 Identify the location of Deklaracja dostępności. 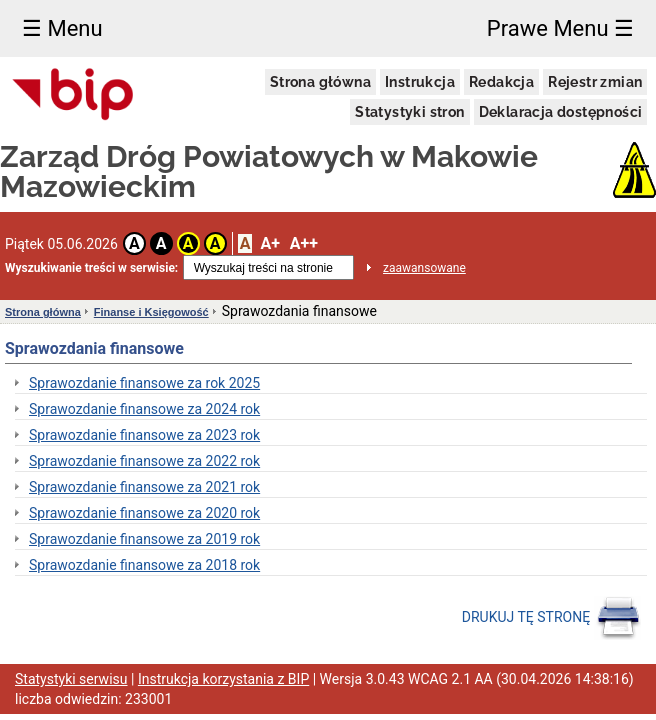
(561, 112).